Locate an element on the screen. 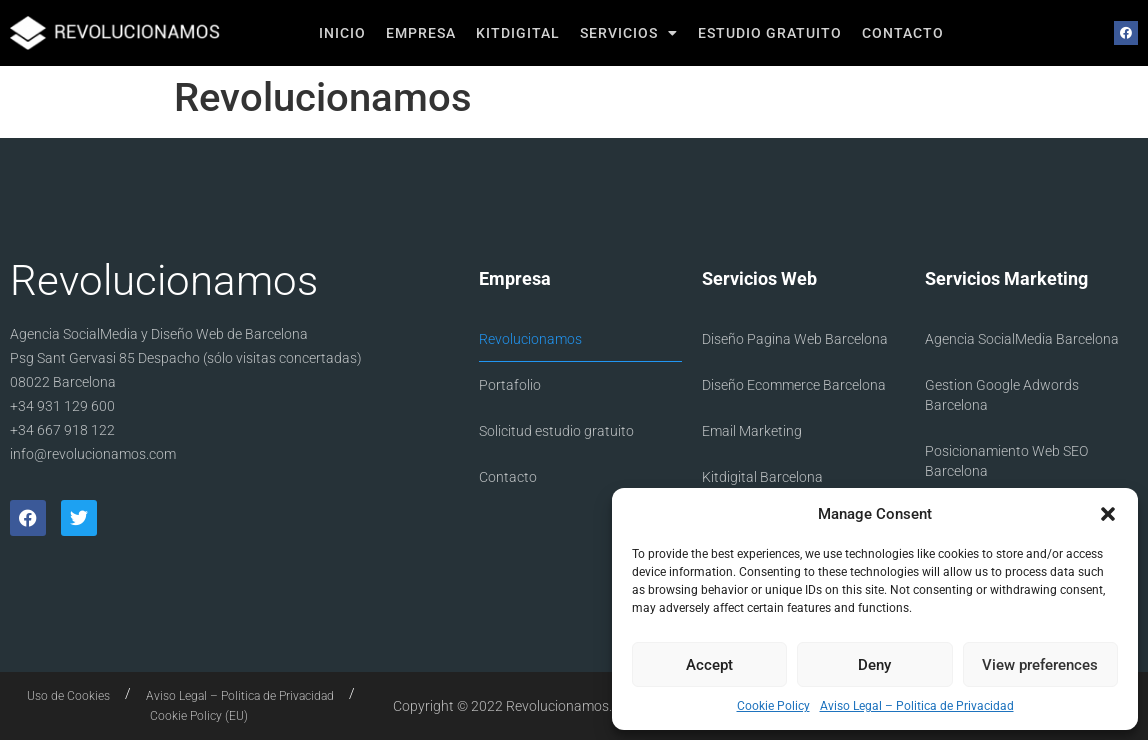  ESTUDIO GRATUITO is located at coordinates (770, 33).